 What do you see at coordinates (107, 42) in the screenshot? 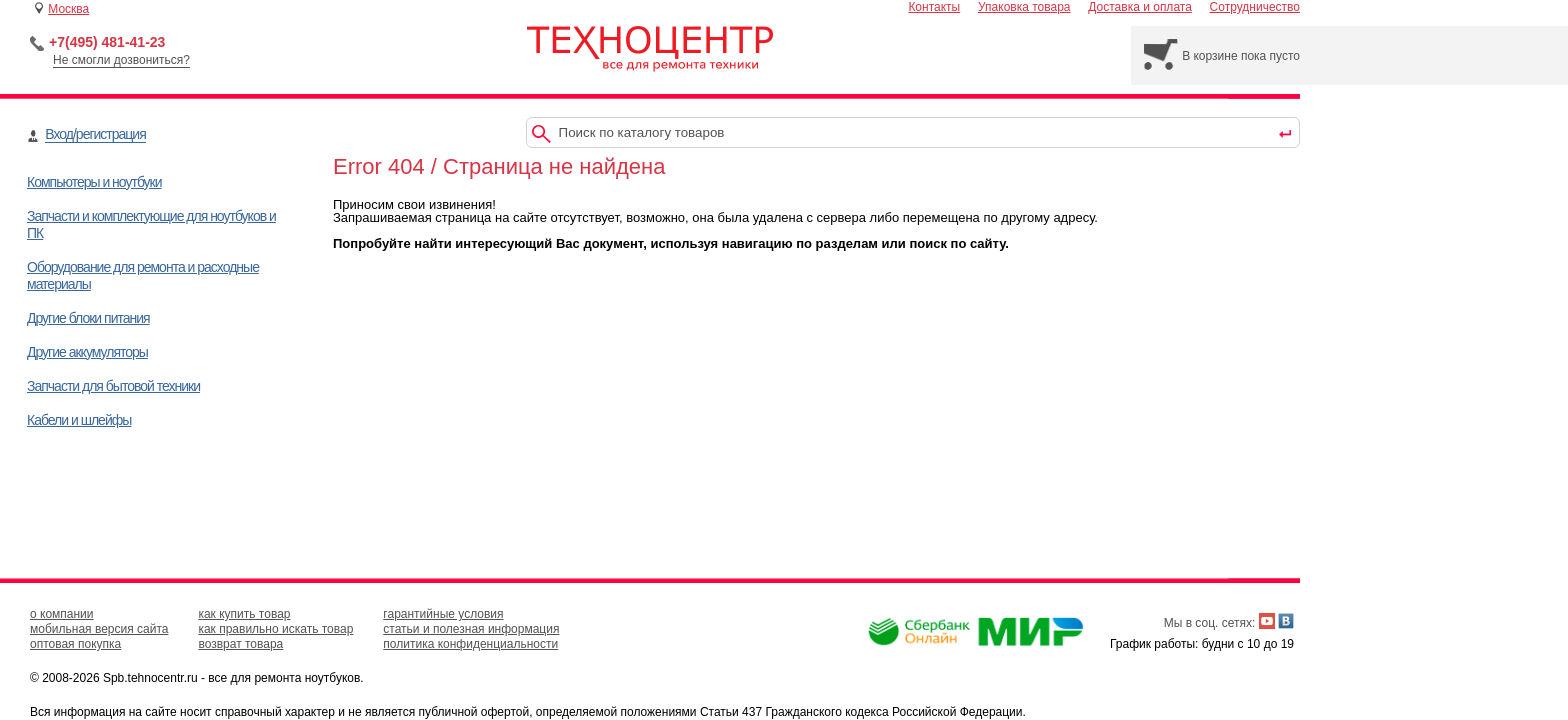
I see `+7(495) 481-41-23` at bounding box center [107, 42].